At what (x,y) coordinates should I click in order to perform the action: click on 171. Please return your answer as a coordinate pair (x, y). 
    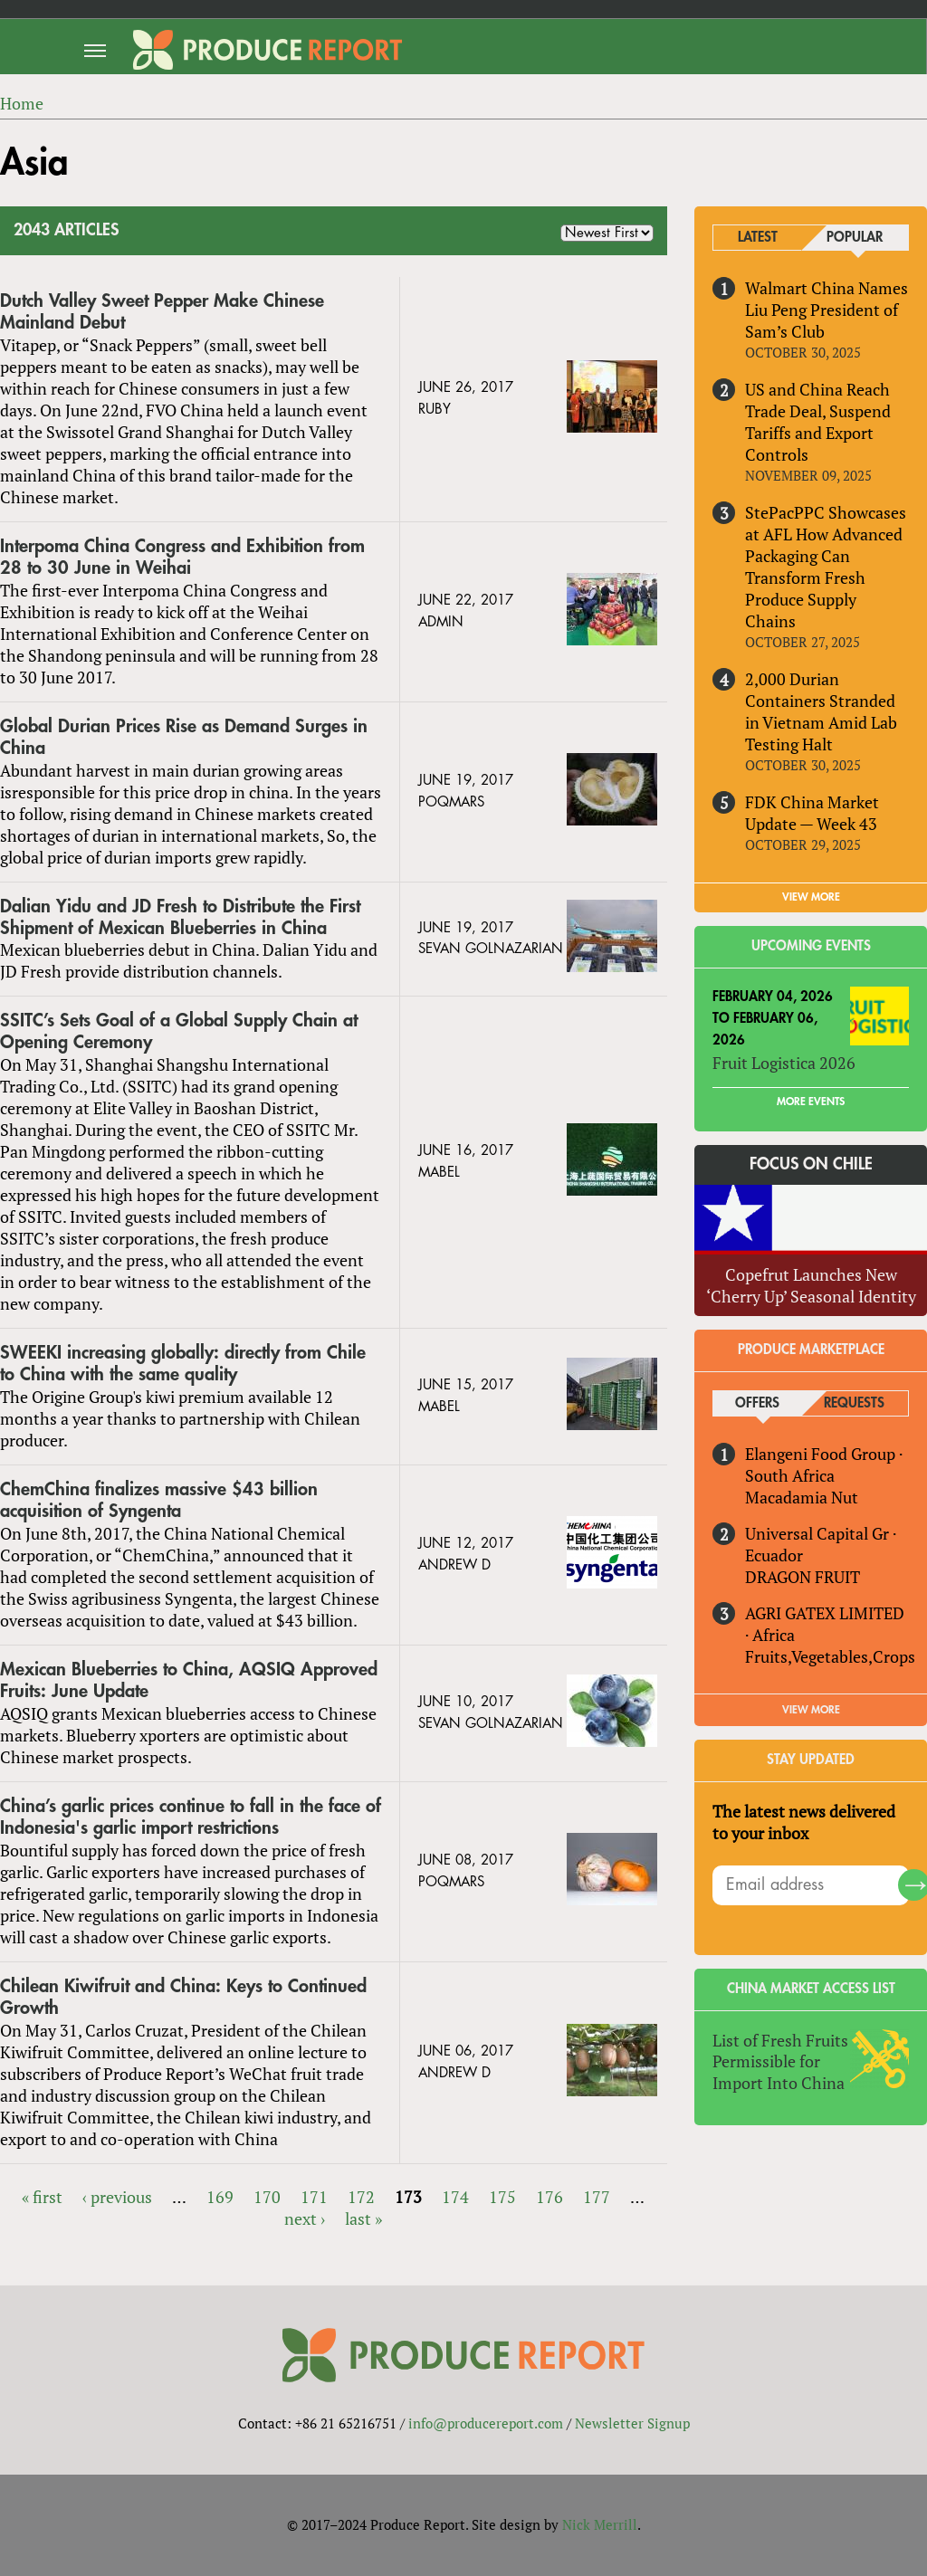
    Looking at the image, I should click on (314, 2197).